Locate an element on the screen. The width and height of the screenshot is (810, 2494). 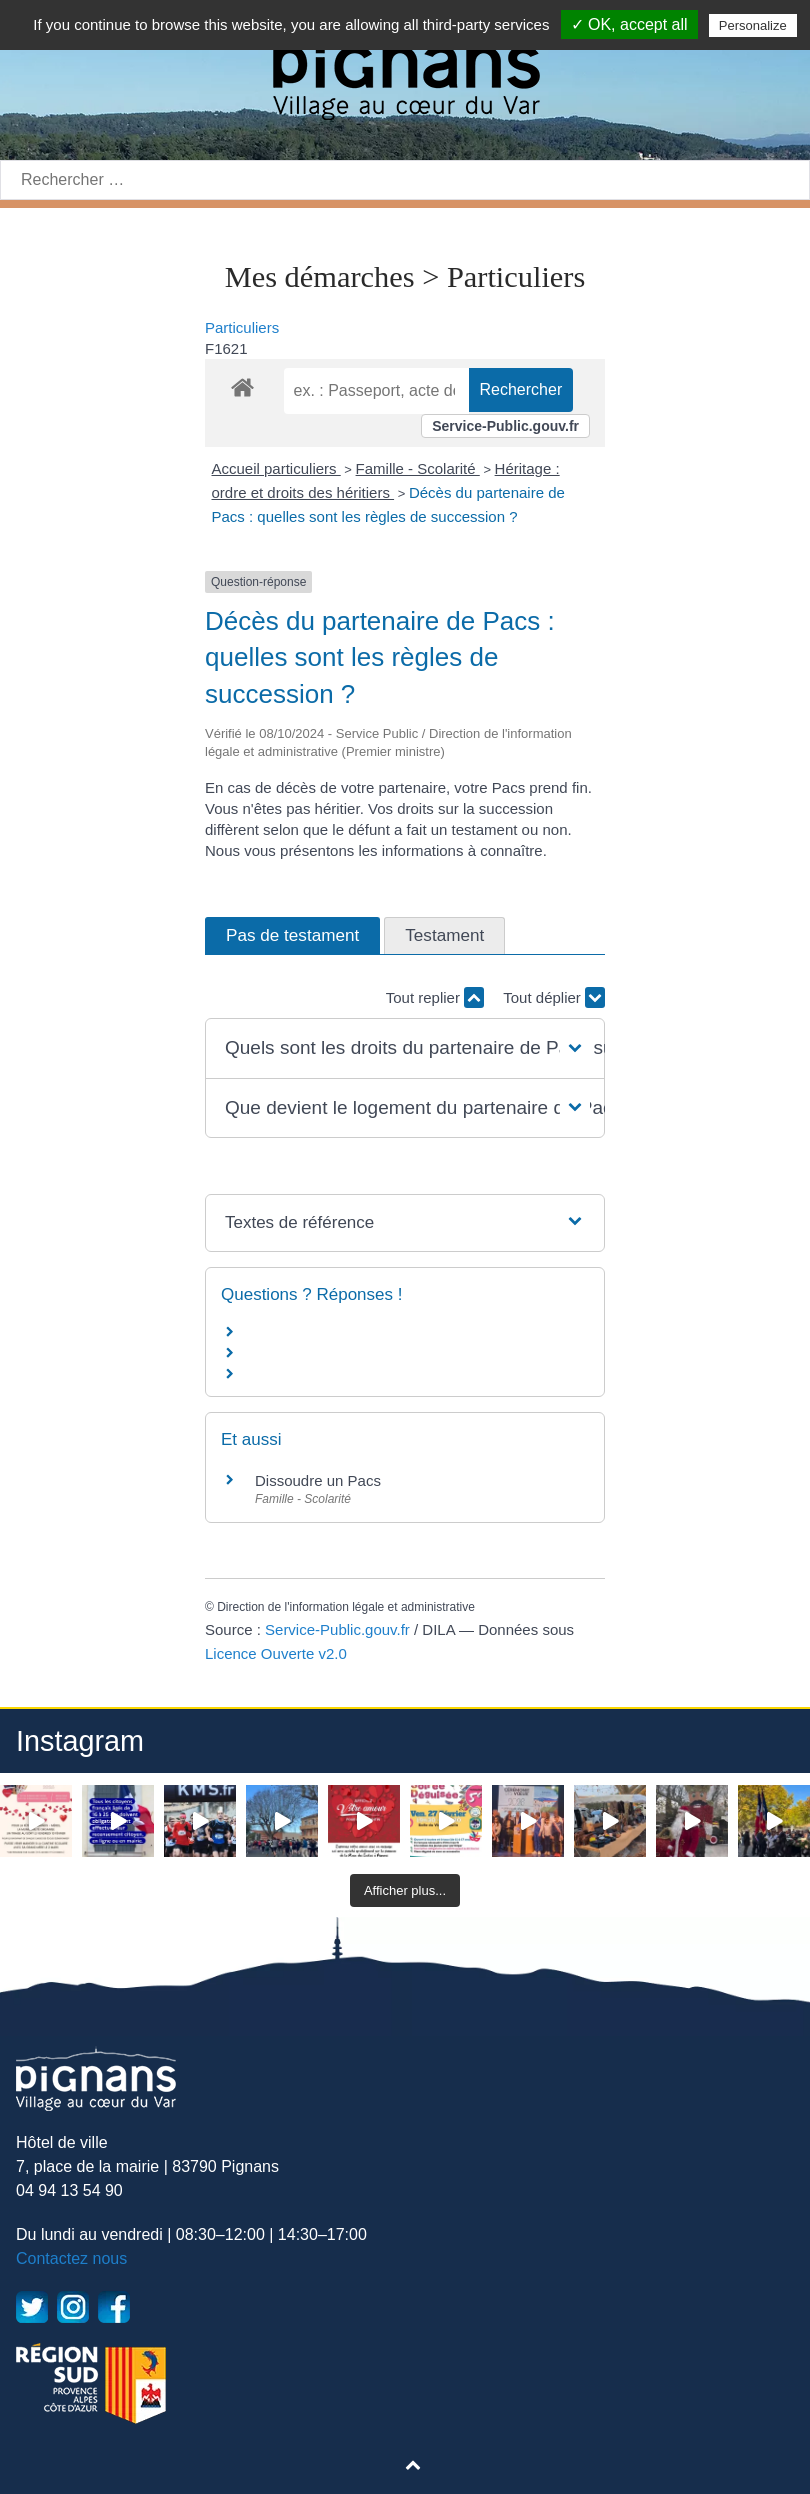
Dissoudre un Pacs is located at coordinates (318, 1480).